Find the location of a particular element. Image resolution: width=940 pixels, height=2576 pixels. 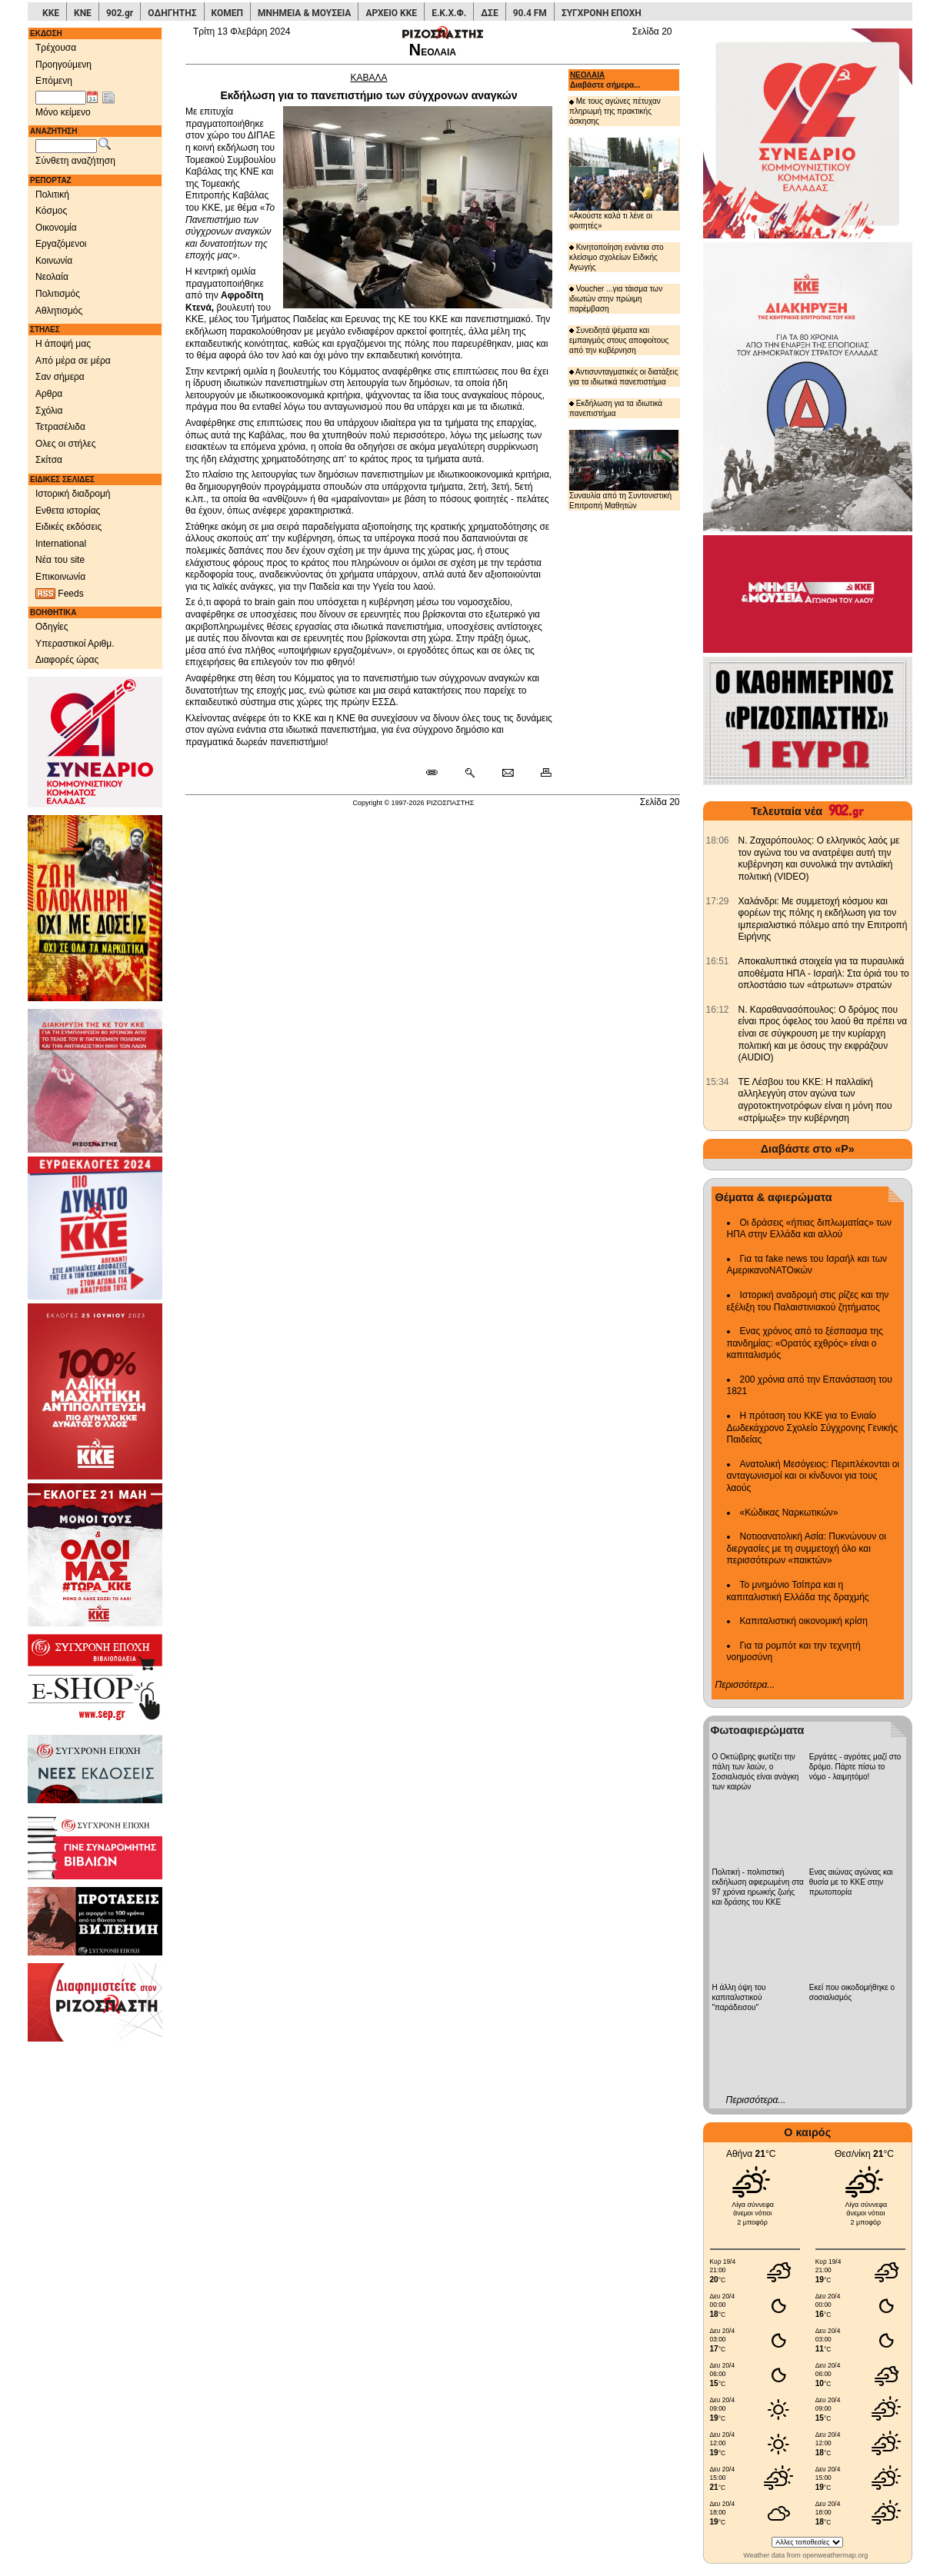

90.4 FM is located at coordinates (530, 13).